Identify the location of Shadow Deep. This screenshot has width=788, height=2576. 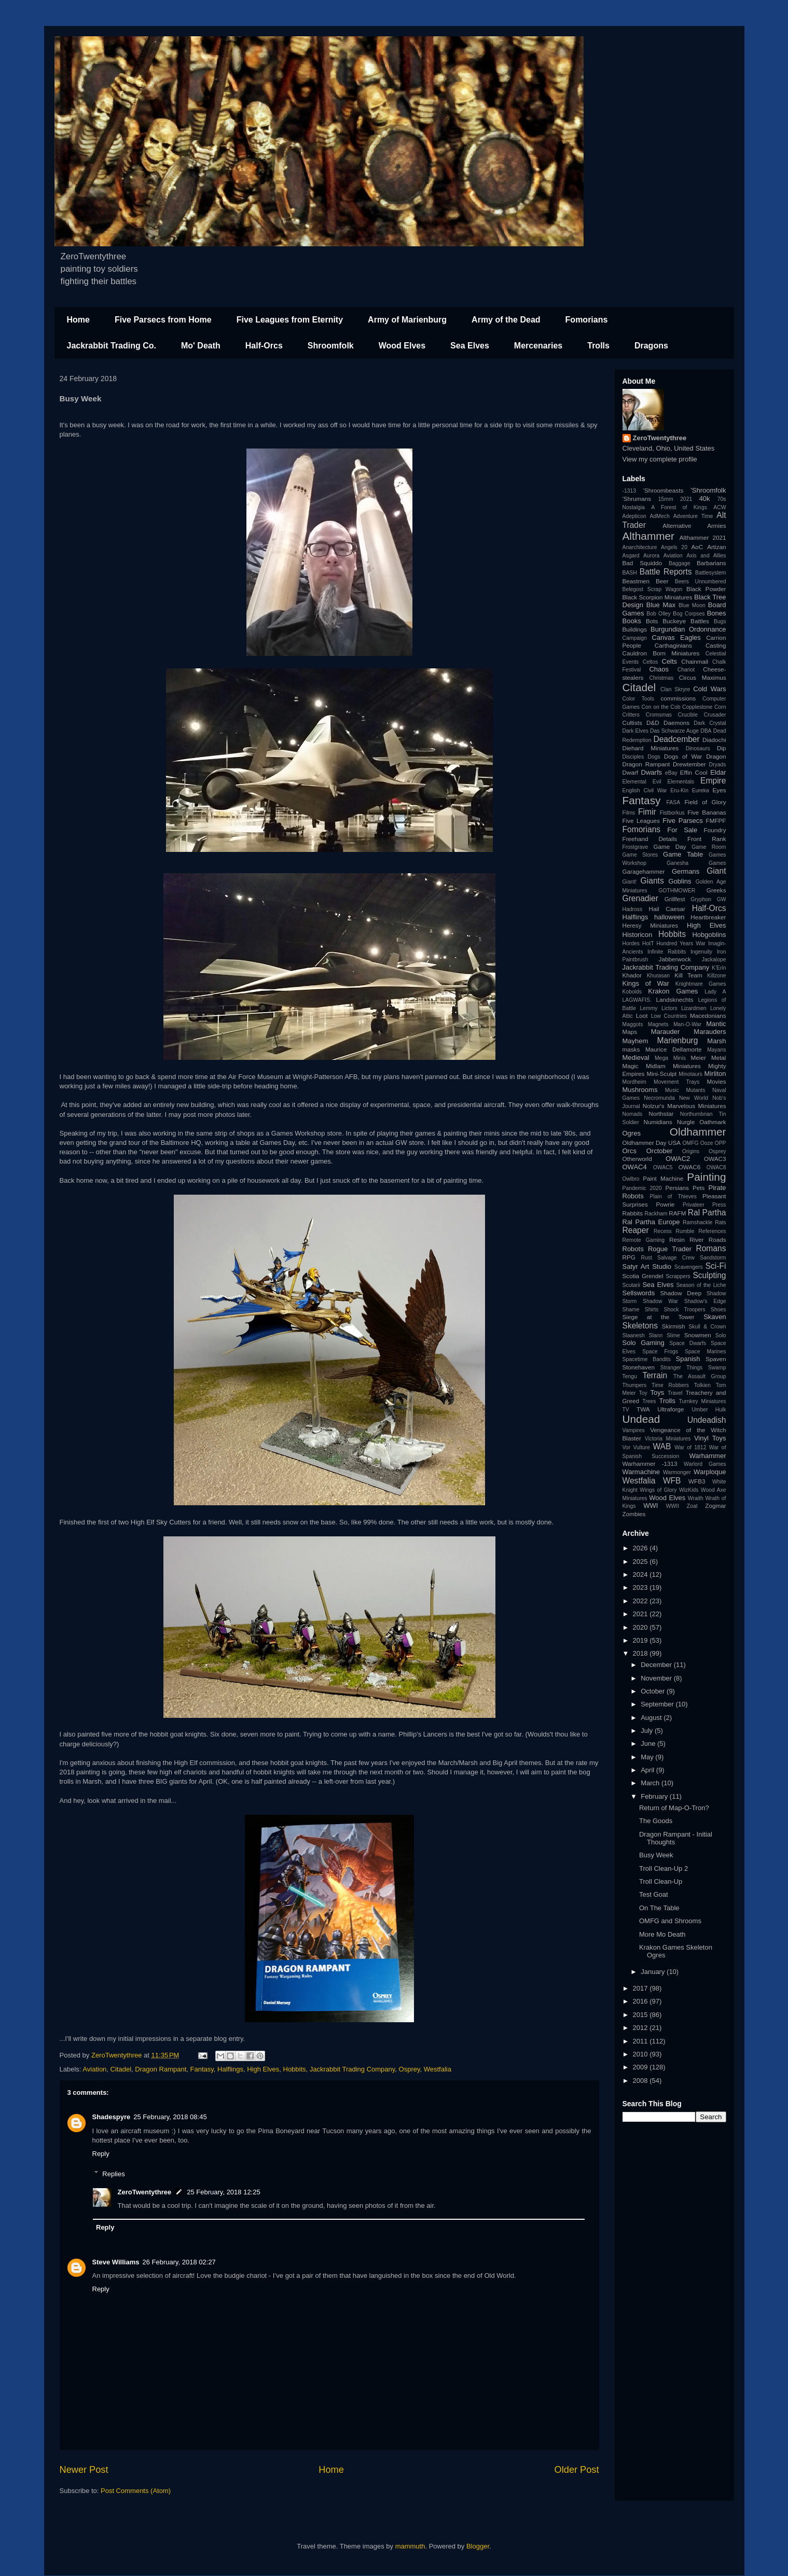
(680, 1293).